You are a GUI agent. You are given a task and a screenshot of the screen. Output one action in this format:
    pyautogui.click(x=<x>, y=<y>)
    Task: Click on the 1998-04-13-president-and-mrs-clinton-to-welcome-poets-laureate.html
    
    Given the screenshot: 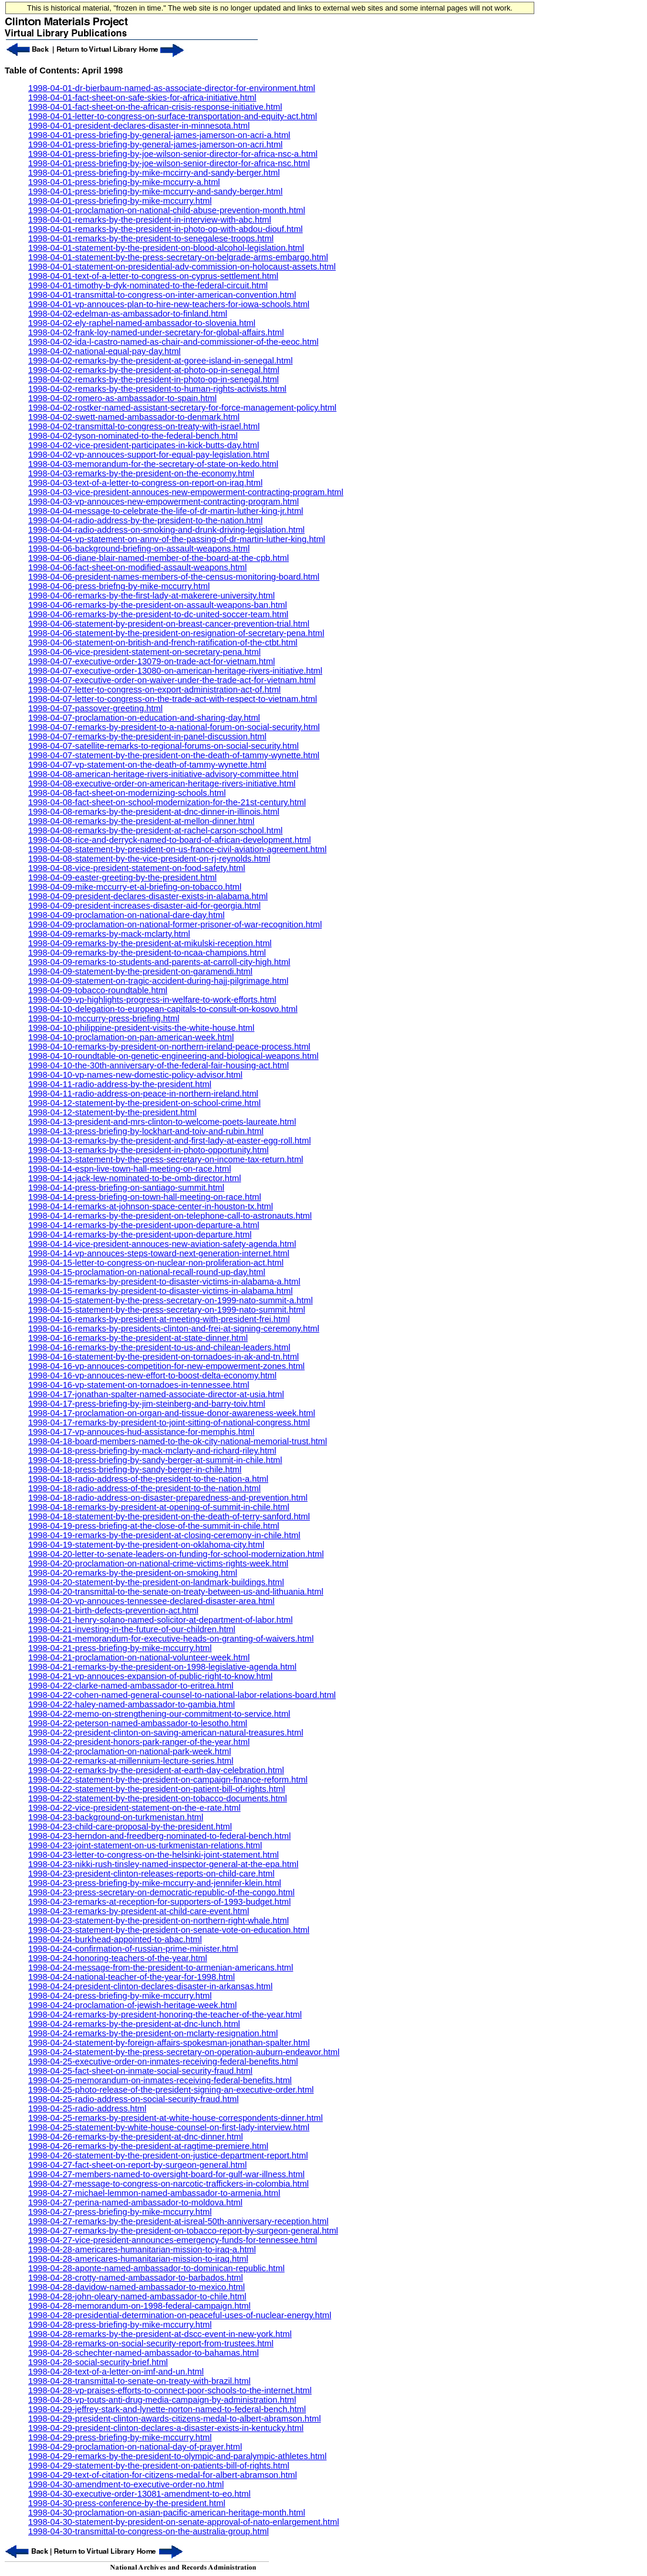 What is the action you would take?
    pyautogui.click(x=162, y=1121)
    